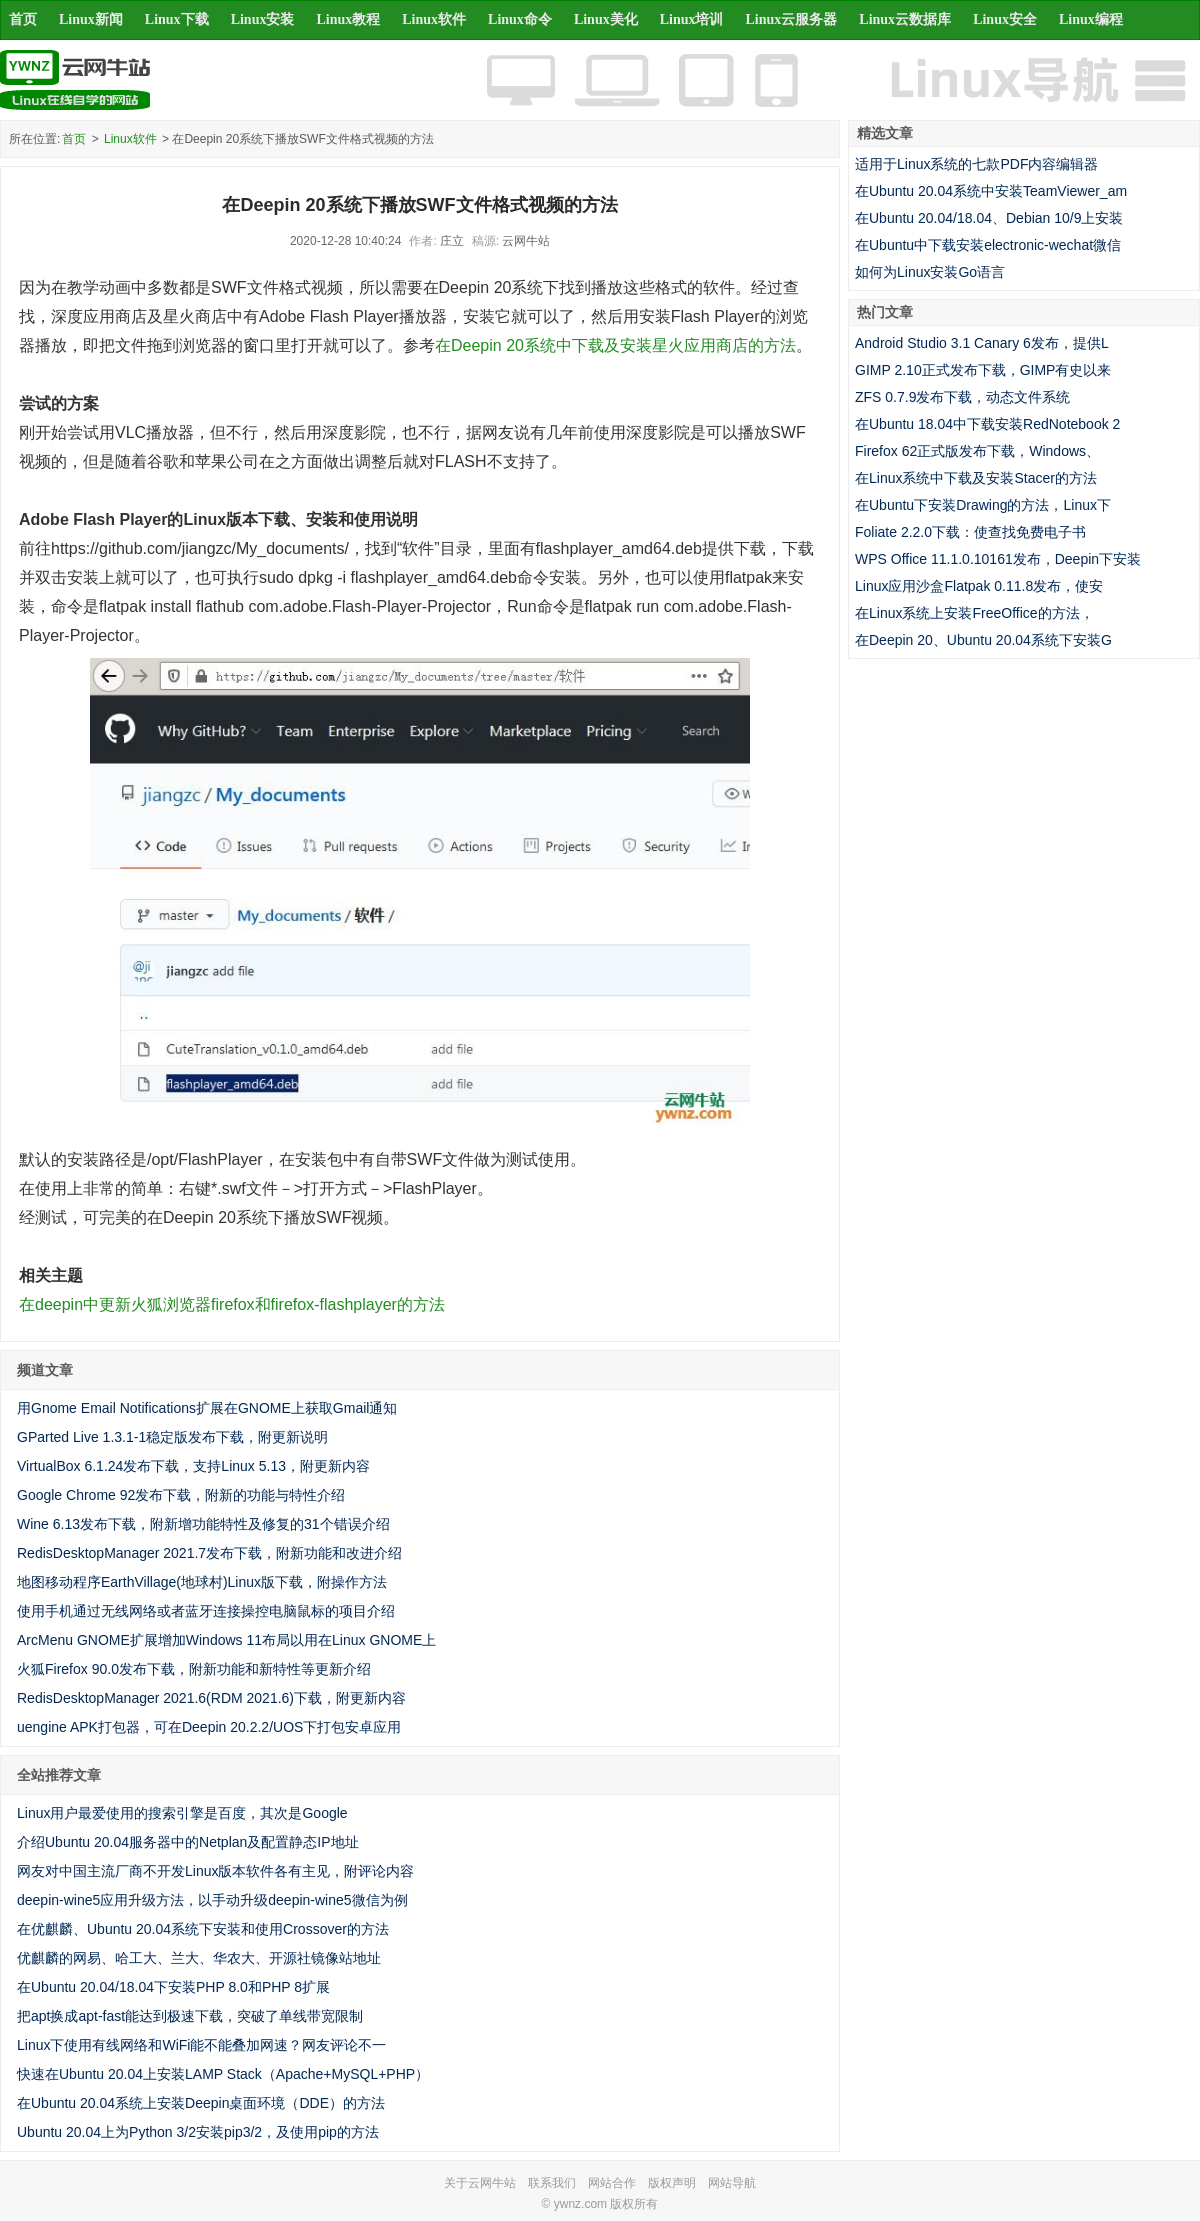 This screenshot has width=1200, height=2221. What do you see at coordinates (1091, 19) in the screenshot?
I see `Linux编程` at bounding box center [1091, 19].